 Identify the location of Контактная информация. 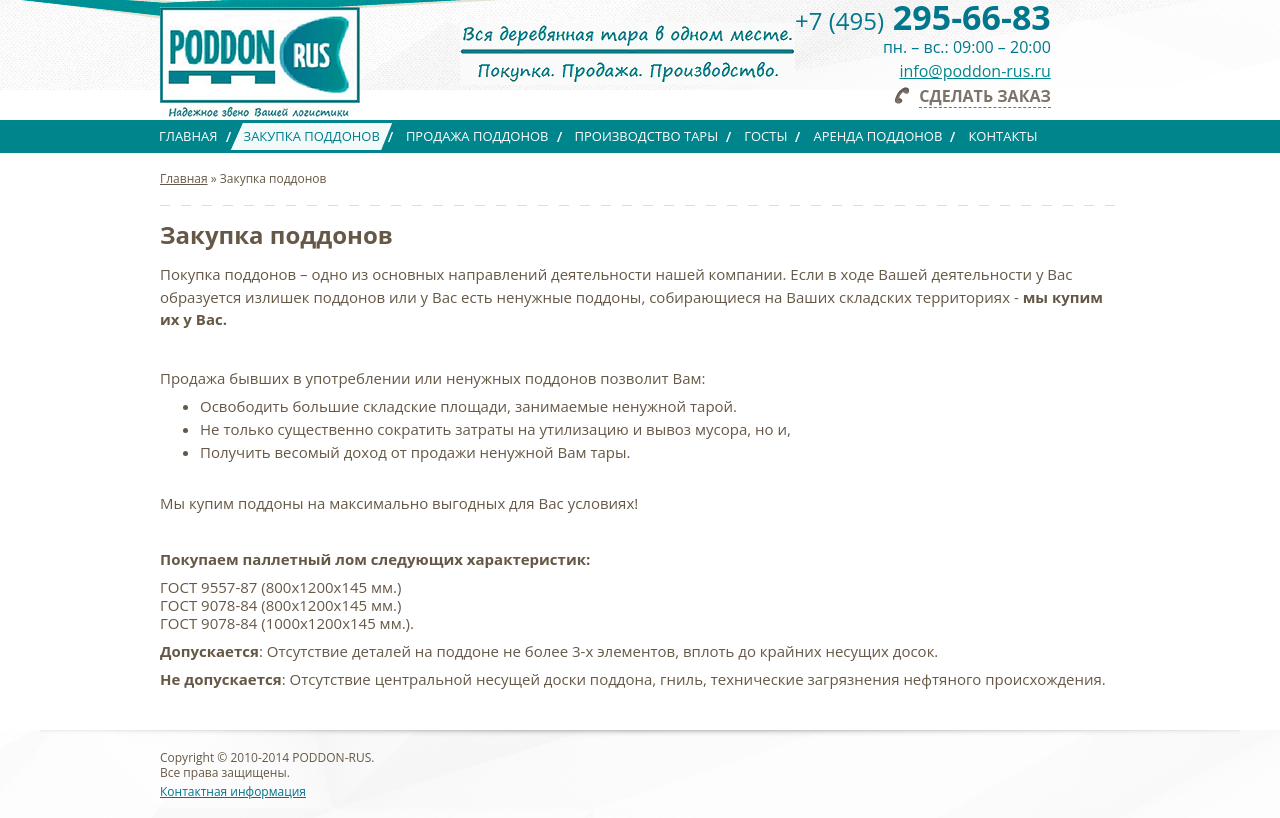
(233, 791).